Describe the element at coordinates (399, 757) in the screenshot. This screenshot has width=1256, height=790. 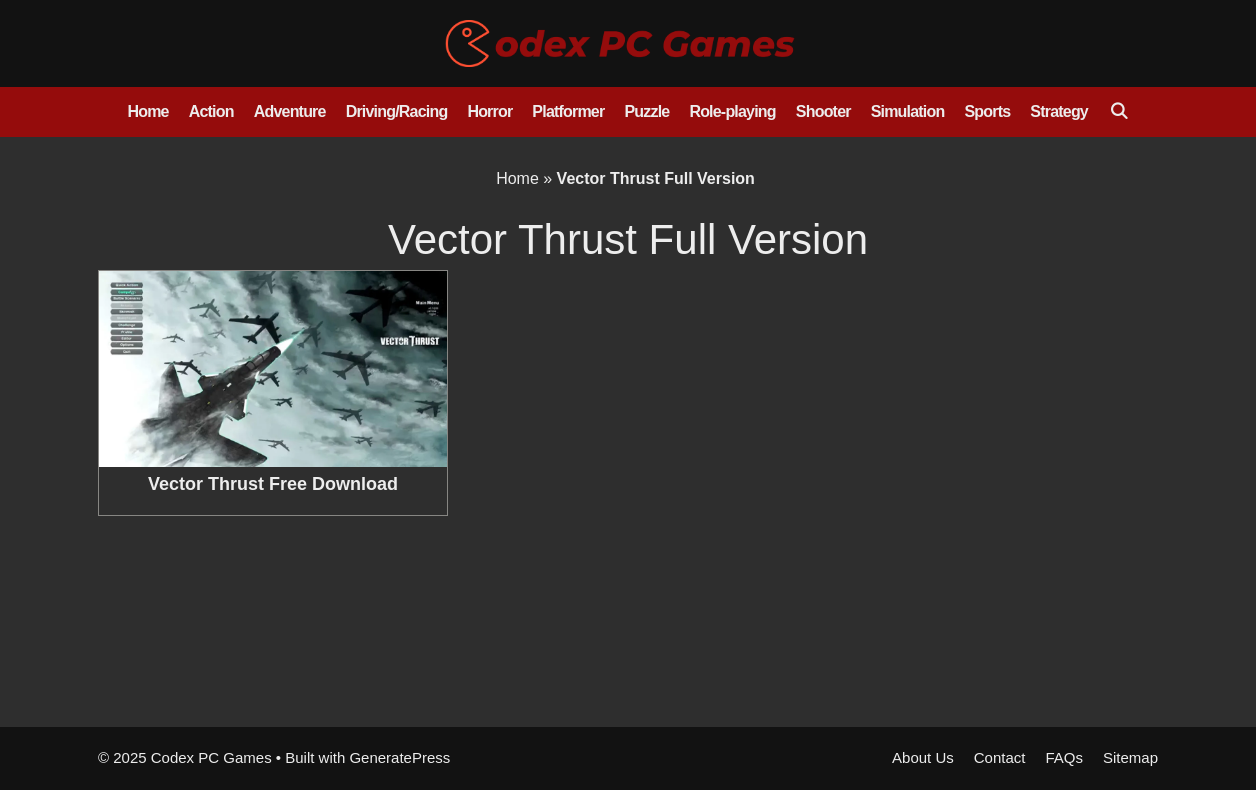
I see `GeneratePress` at that location.